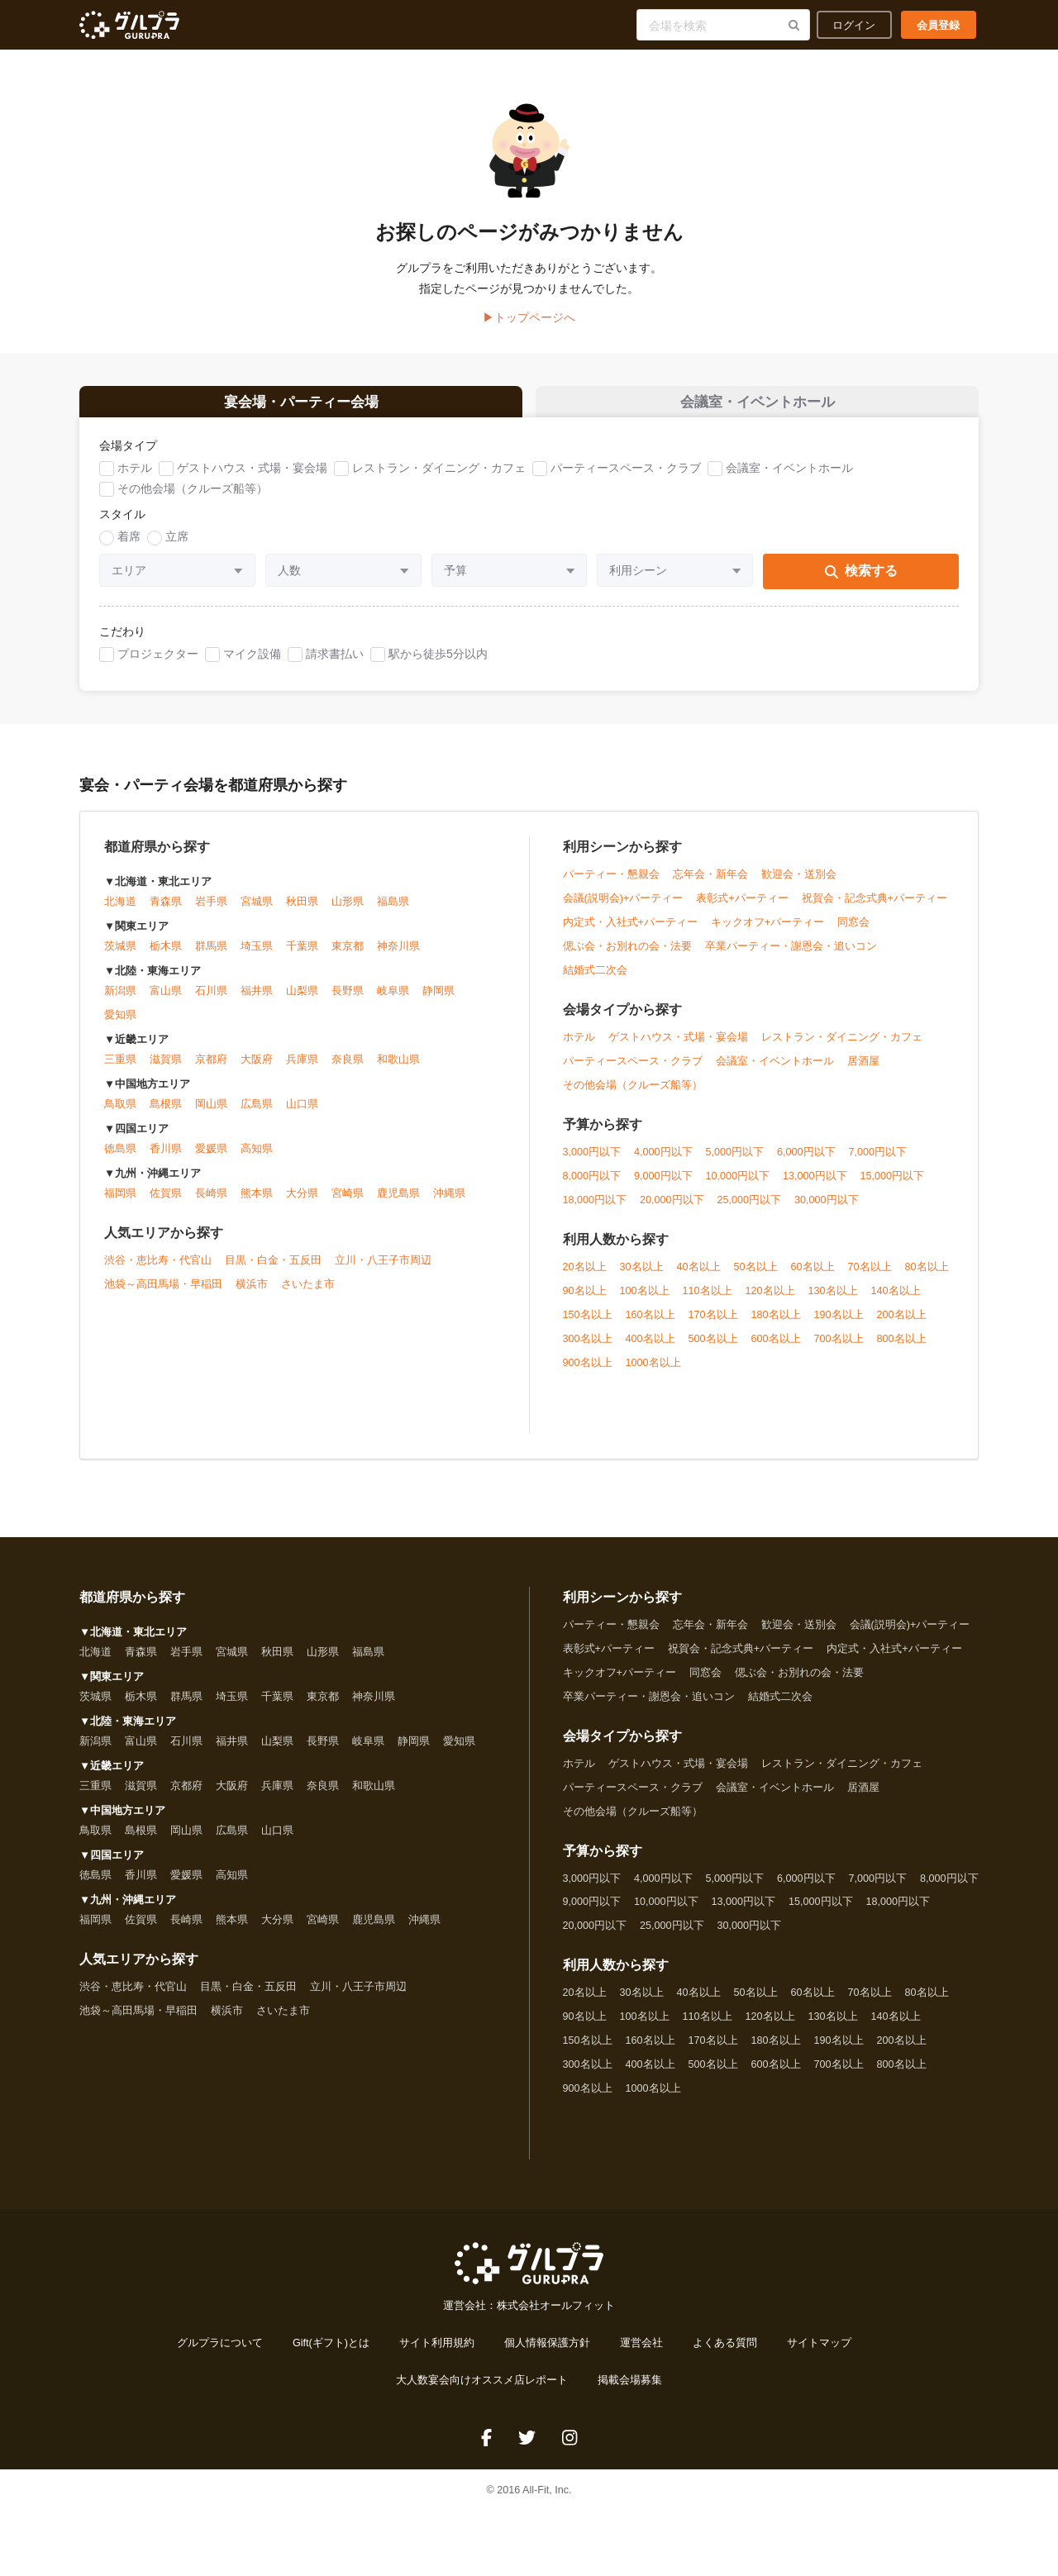 The height and width of the screenshot is (2576, 1058). What do you see at coordinates (166, 1205) in the screenshot?
I see `佐賀県` at bounding box center [166, 1205].